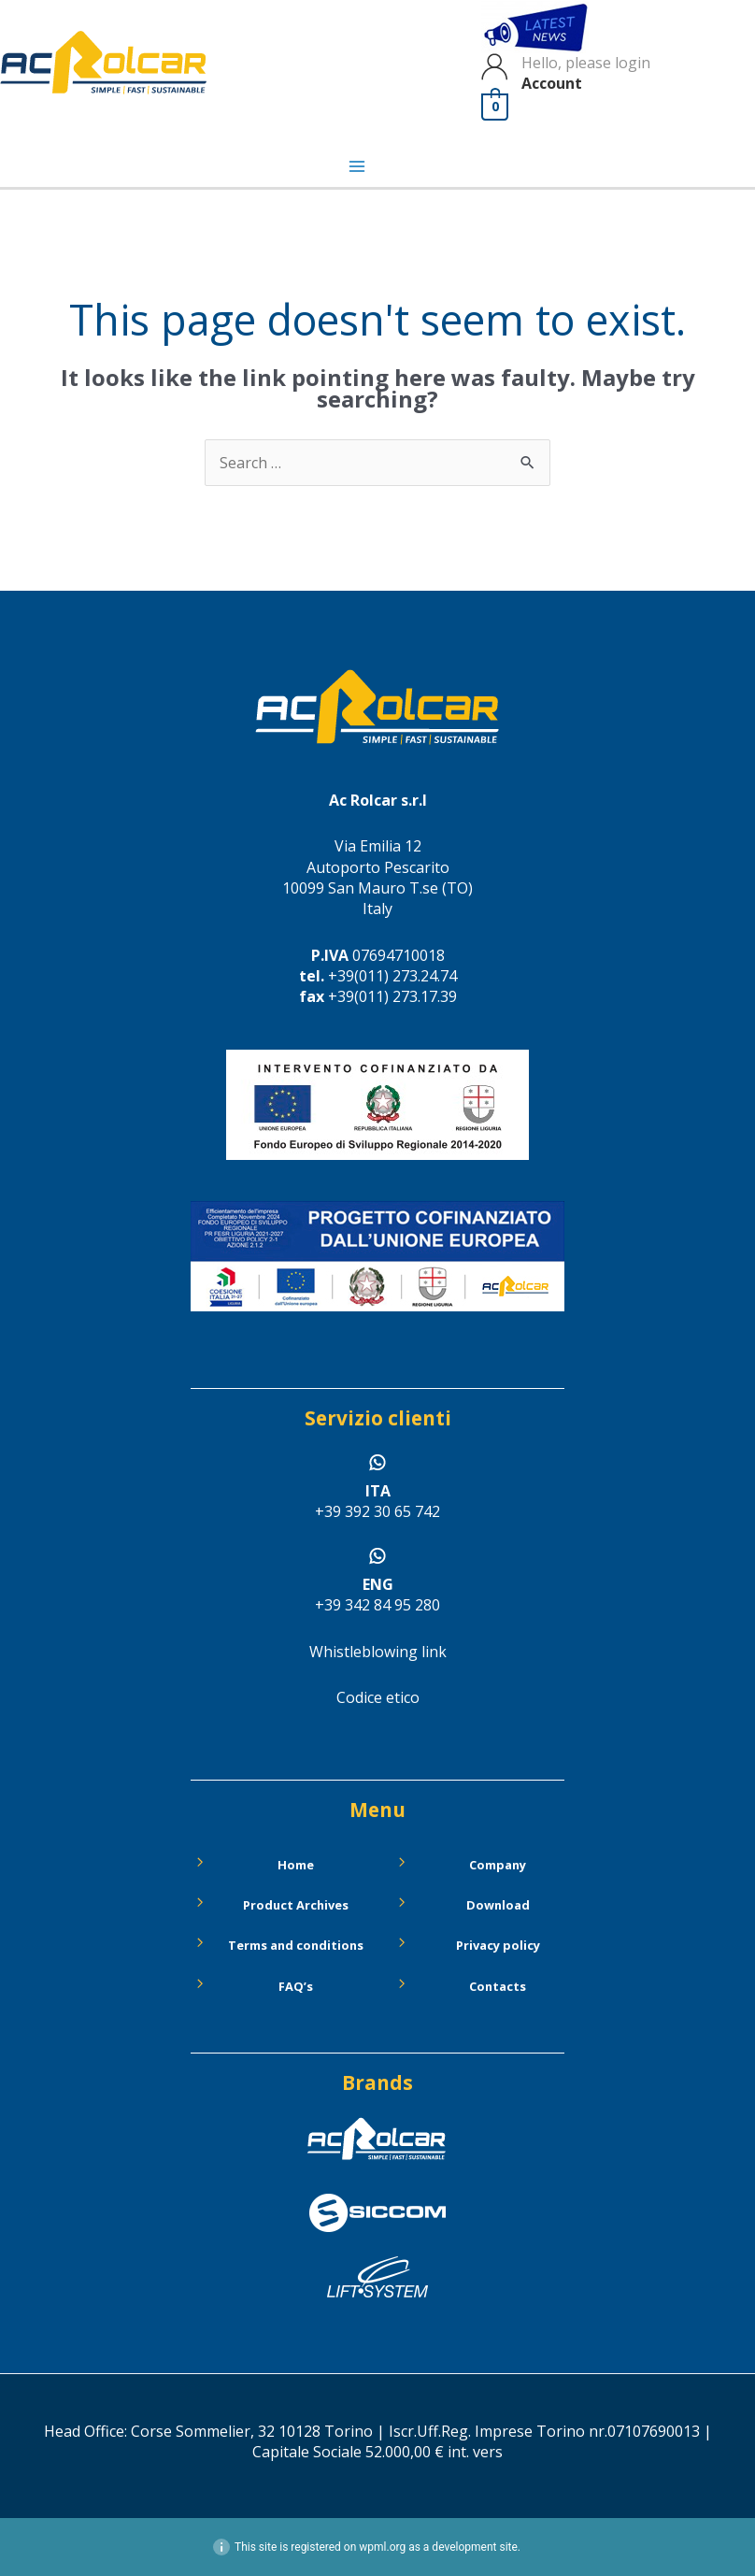 The image size is (755, 2576). I want to click on Account, so click(552, 83).